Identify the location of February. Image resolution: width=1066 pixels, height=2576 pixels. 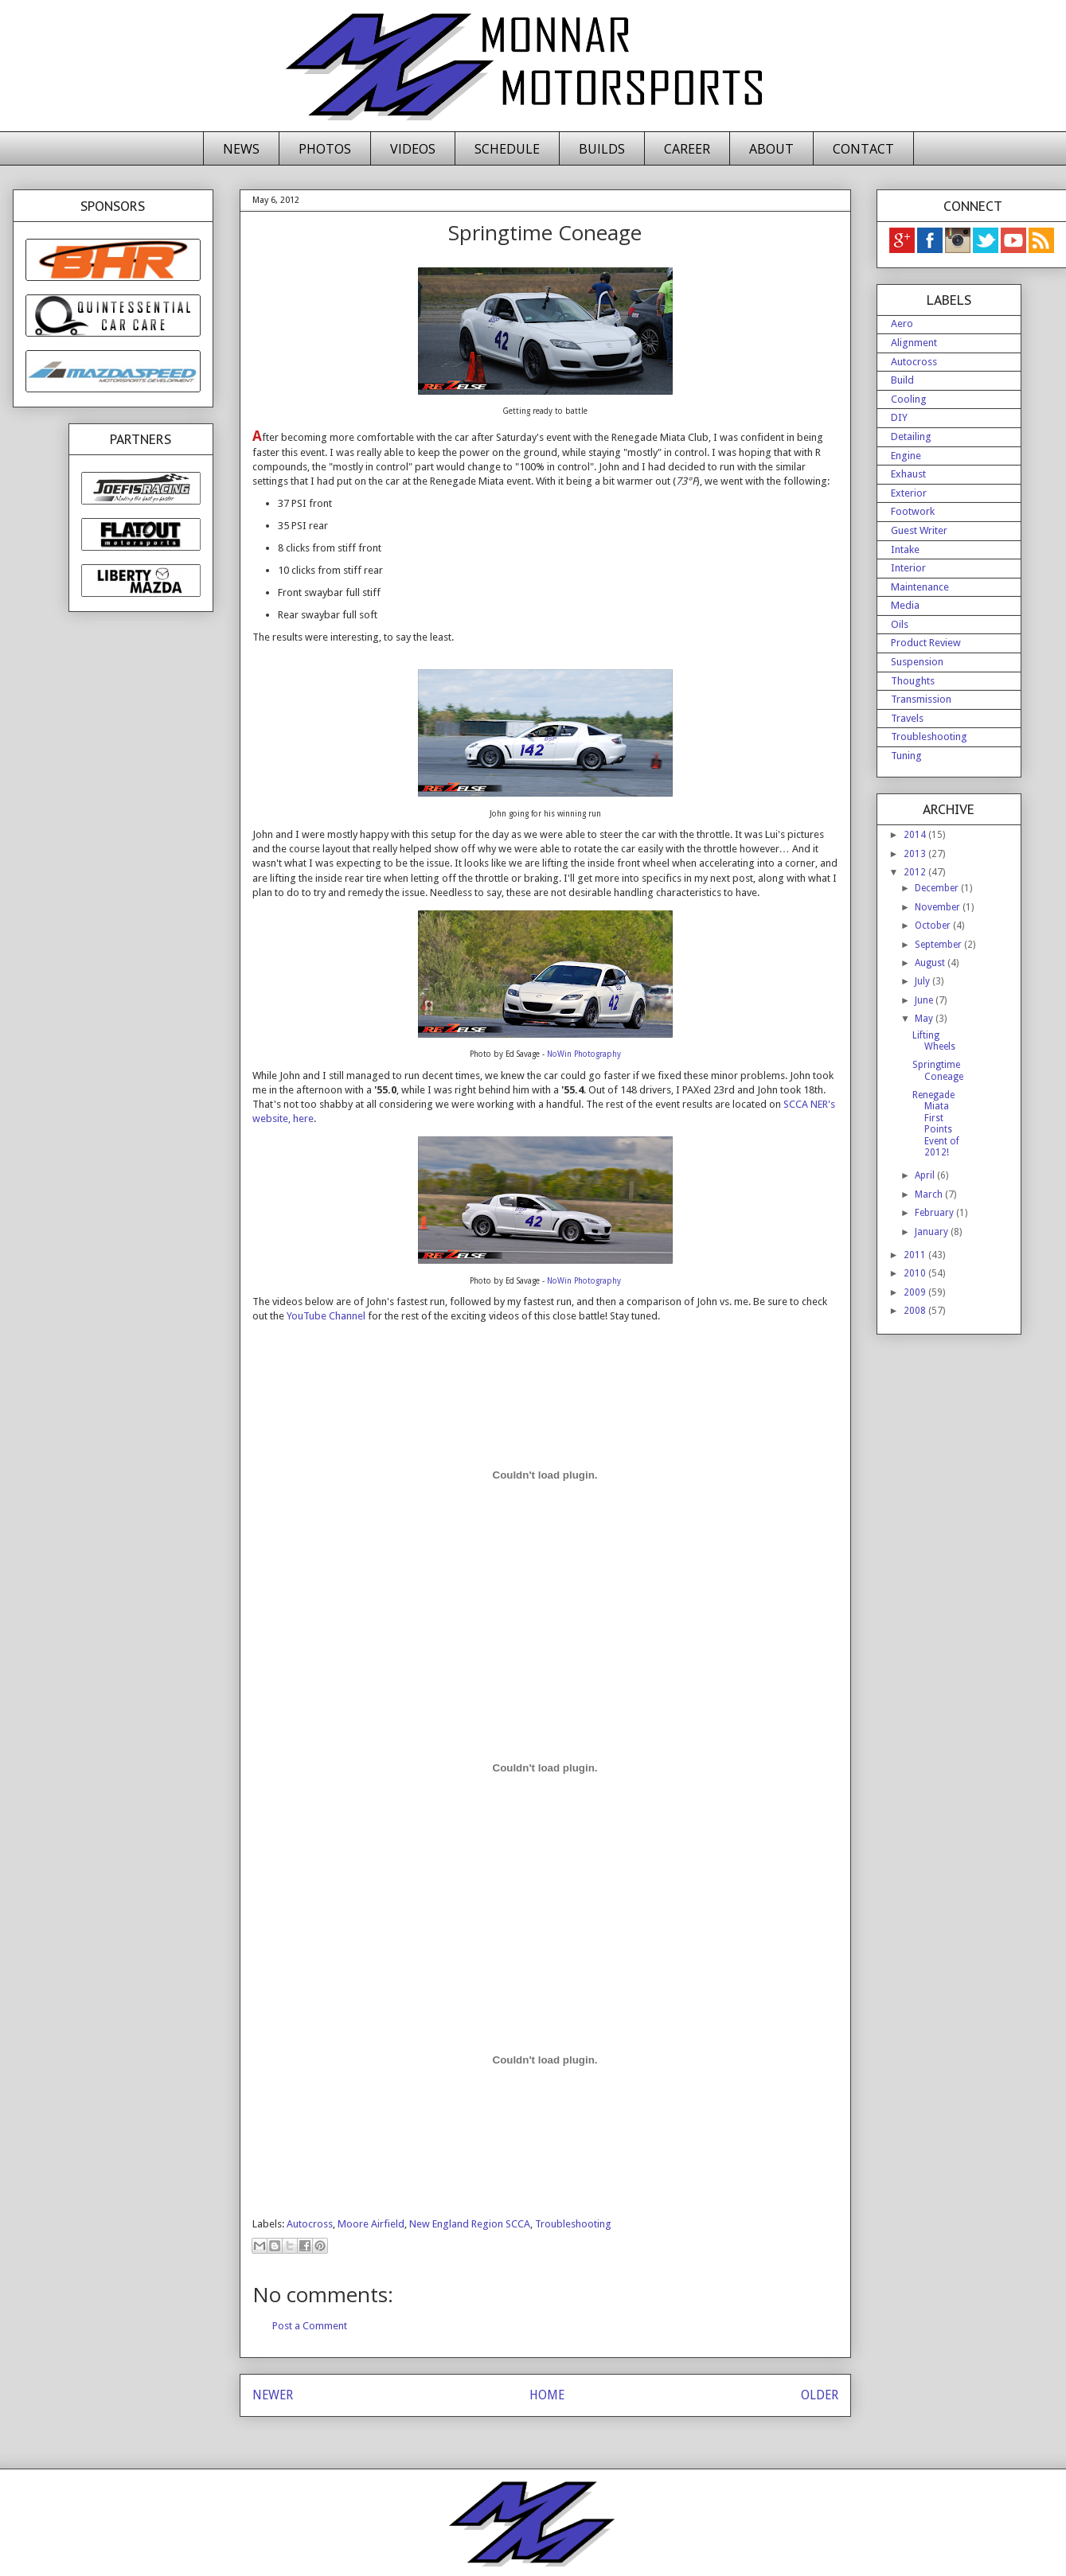
(935, 1212).